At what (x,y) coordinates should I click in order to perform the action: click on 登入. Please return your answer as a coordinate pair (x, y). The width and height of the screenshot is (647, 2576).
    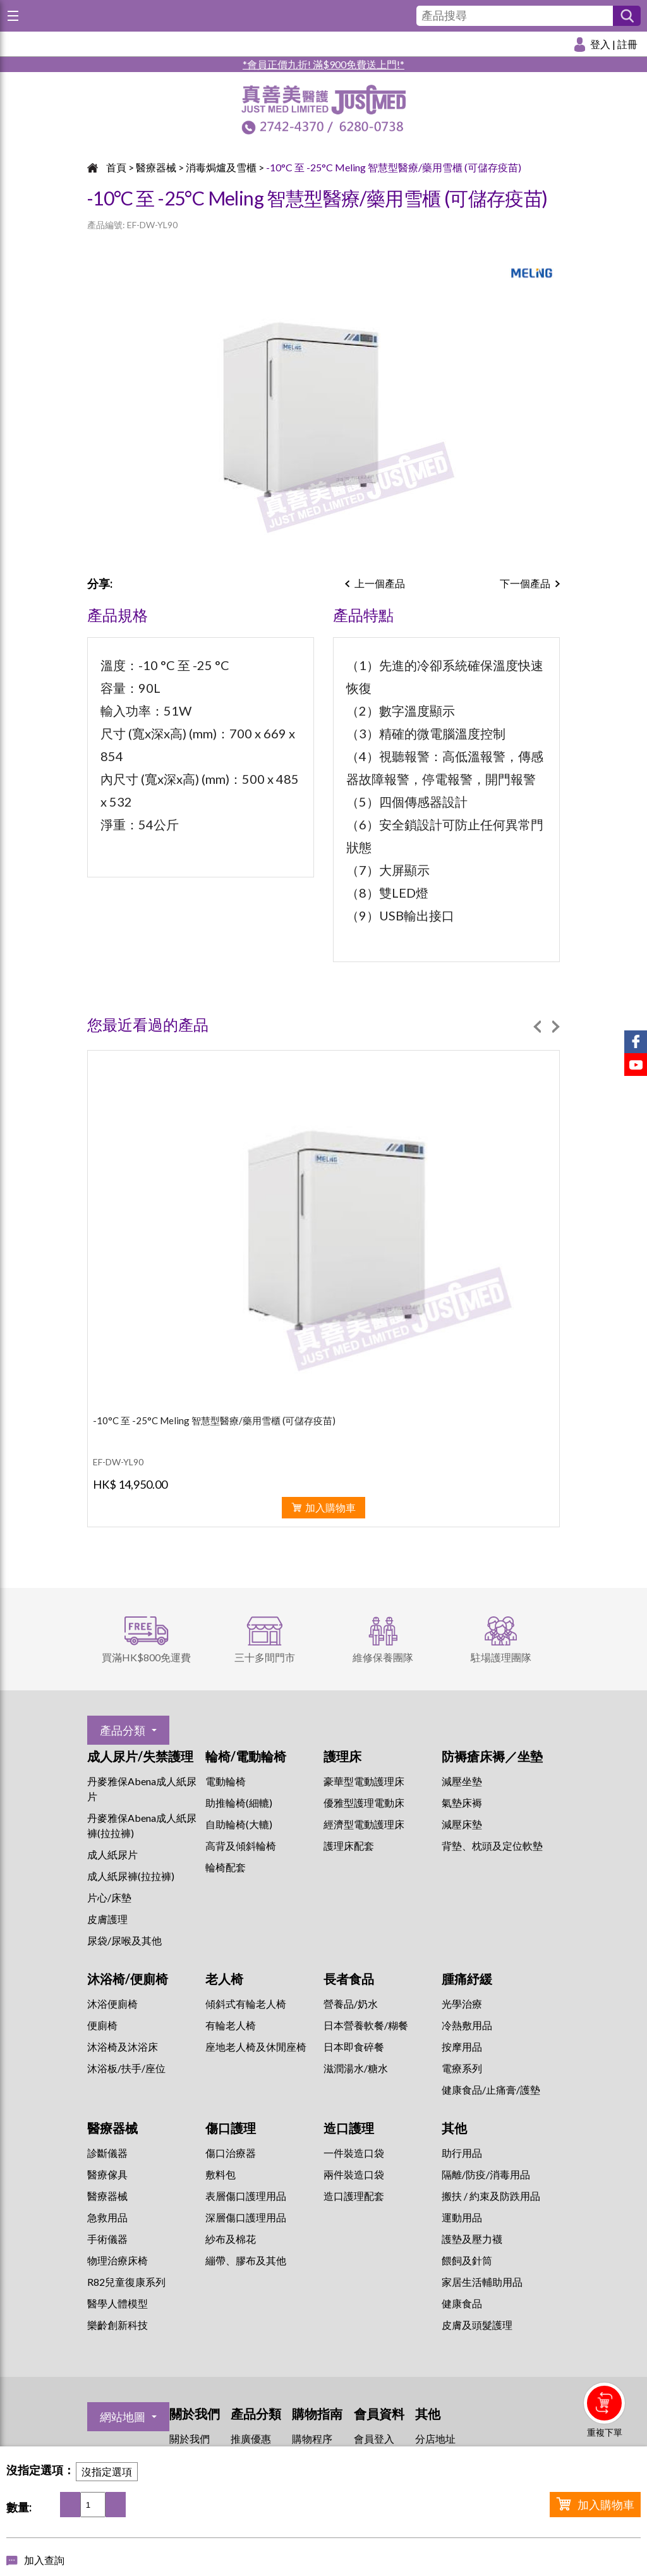
    Looking at the image, I should click on (600, 44).